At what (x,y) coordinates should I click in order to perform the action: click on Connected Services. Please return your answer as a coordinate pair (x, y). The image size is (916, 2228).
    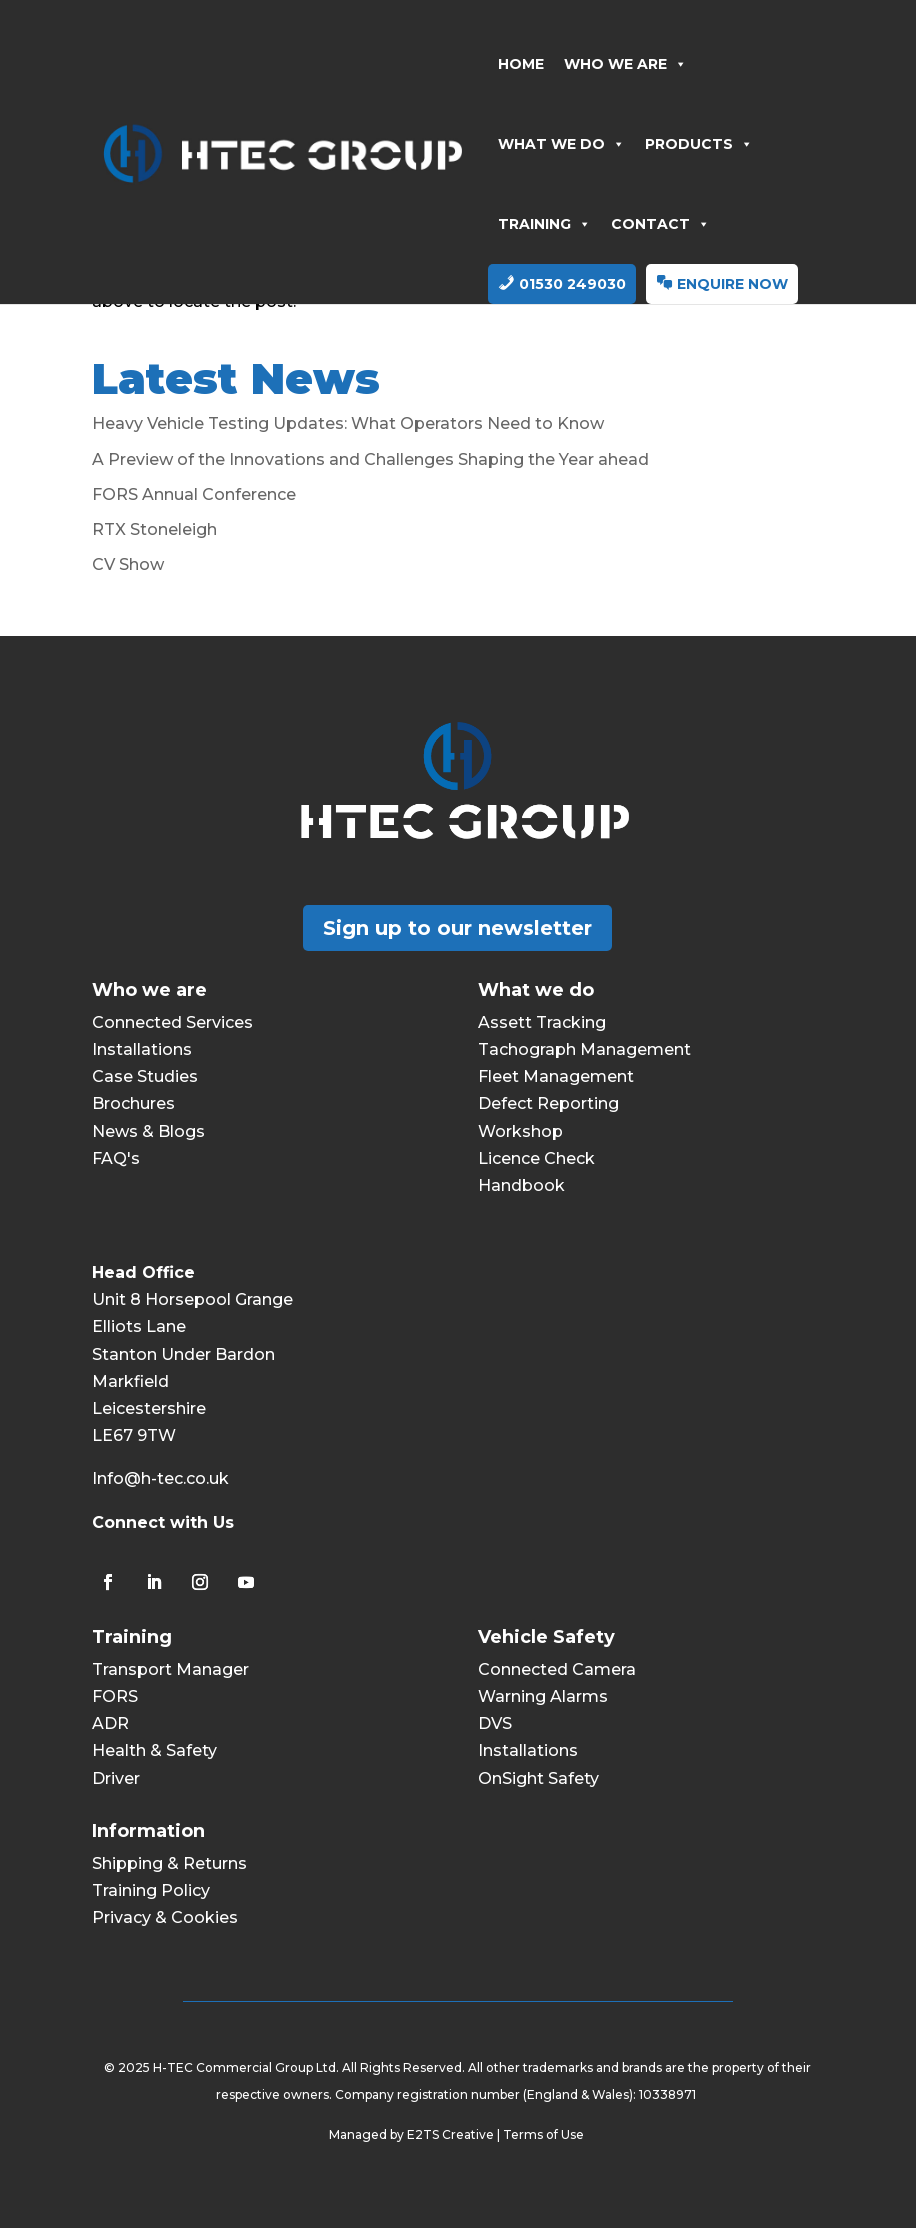
    Looking at the image, I should click on (172, 1022).